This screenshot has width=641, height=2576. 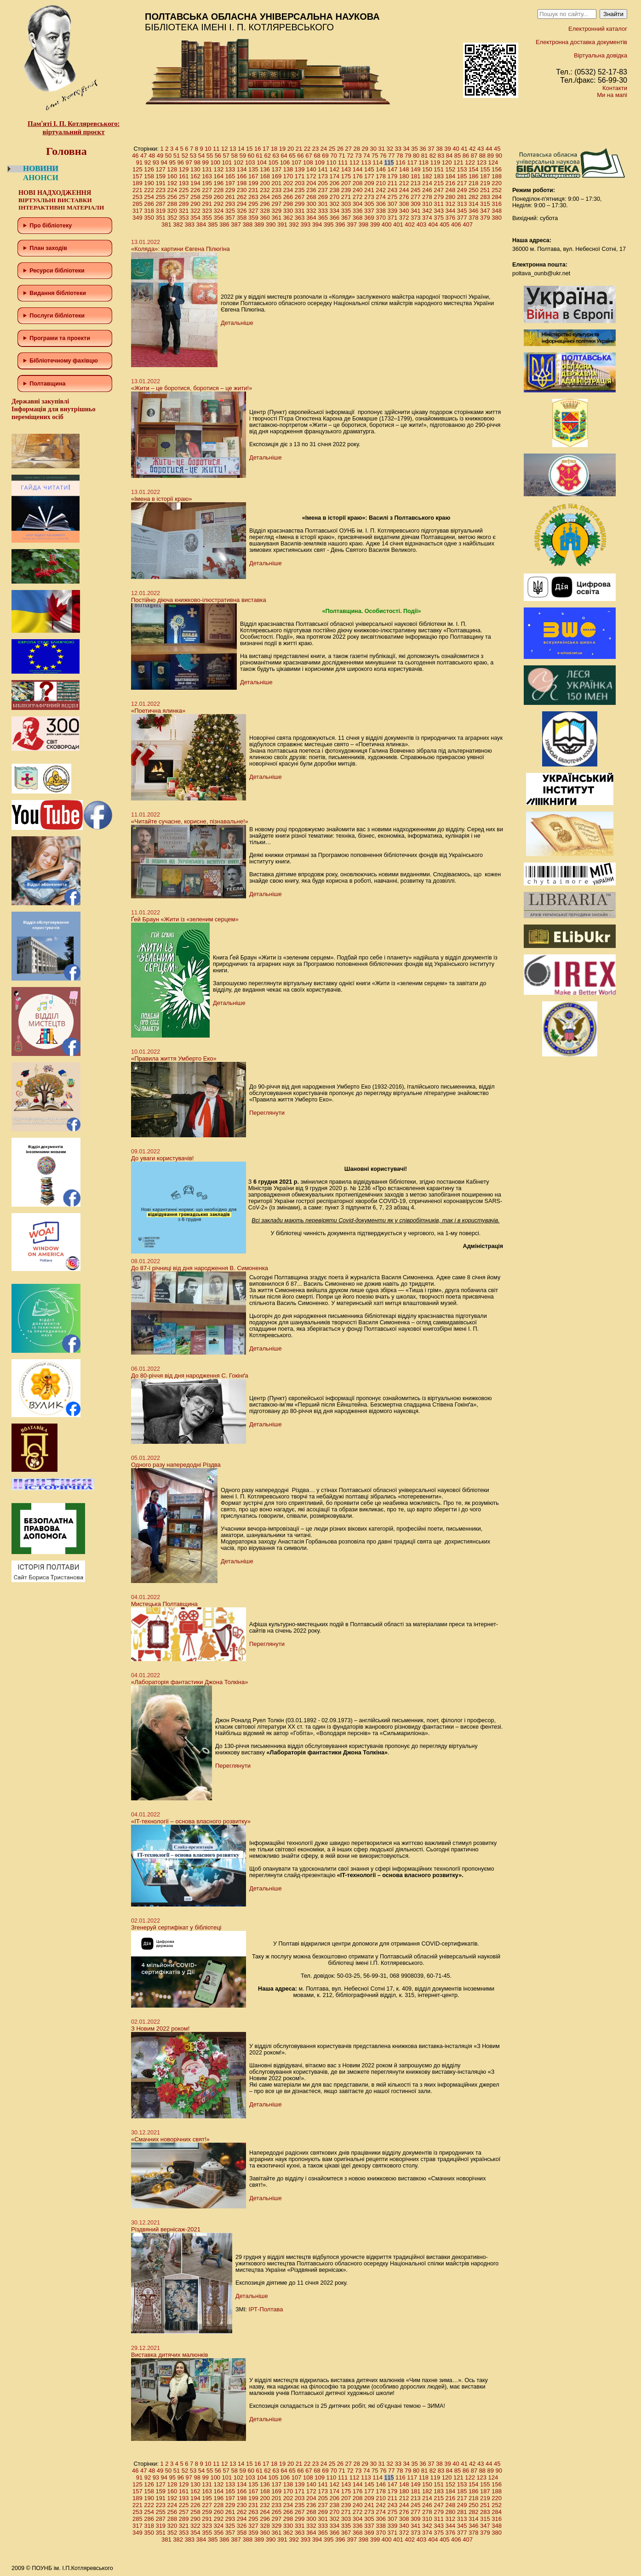 I want to click on 310, so click(x=427, y=203).